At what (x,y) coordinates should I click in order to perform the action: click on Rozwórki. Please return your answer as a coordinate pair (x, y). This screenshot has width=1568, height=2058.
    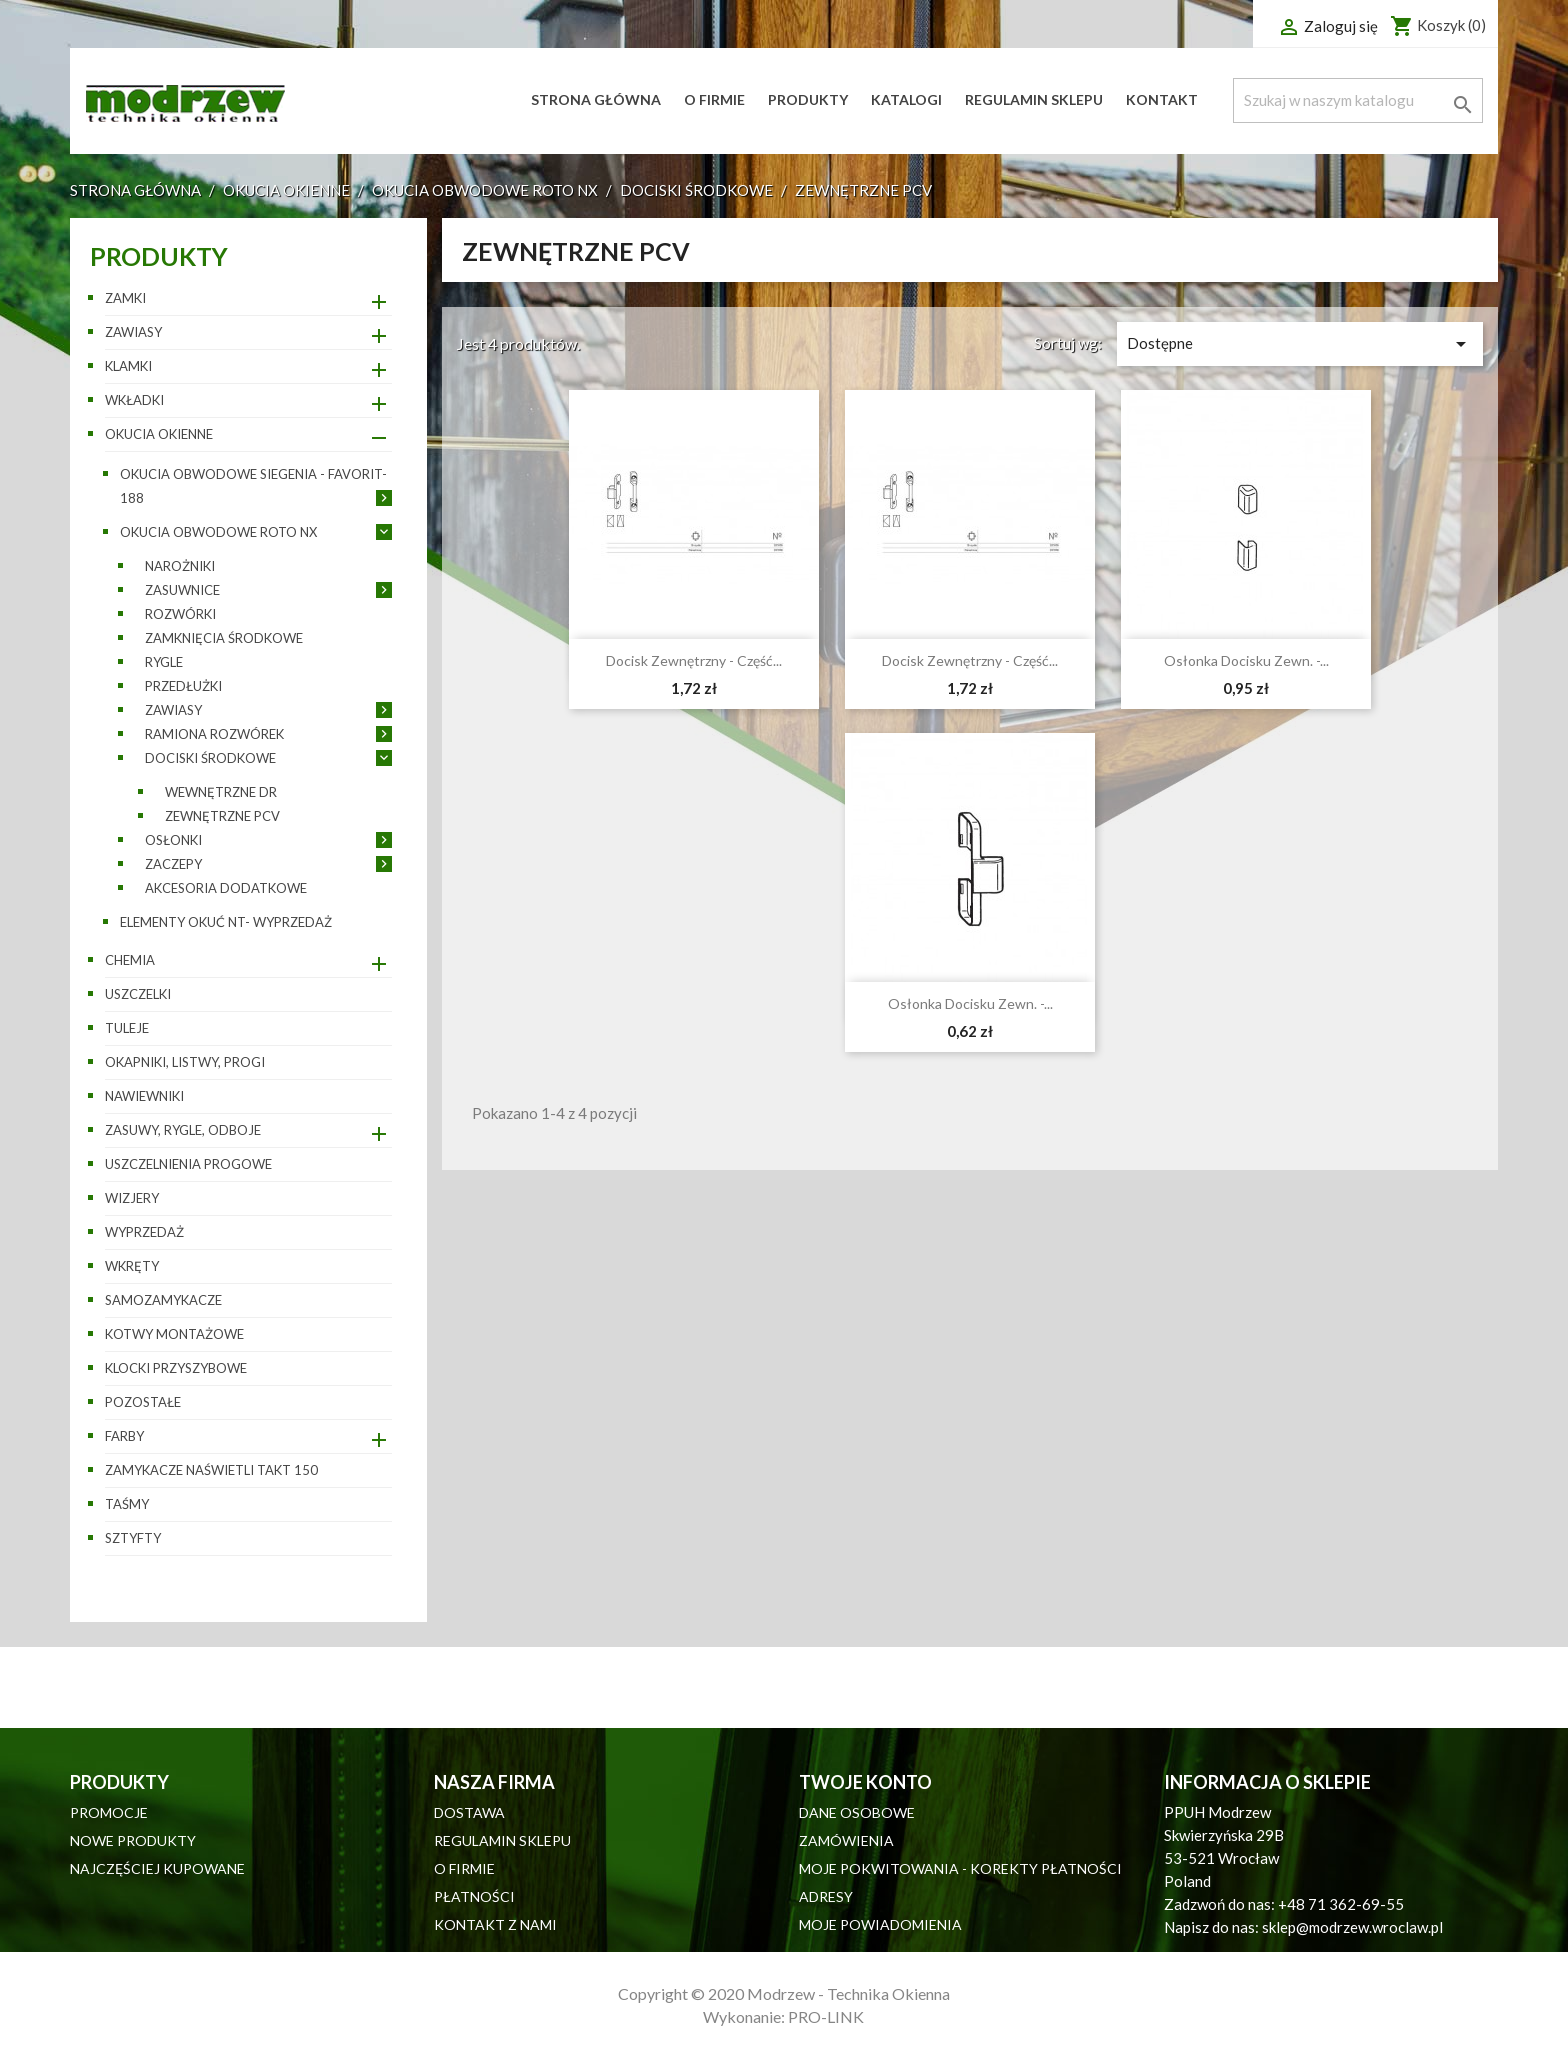
    Looking at the image, I should click on (180, 614).